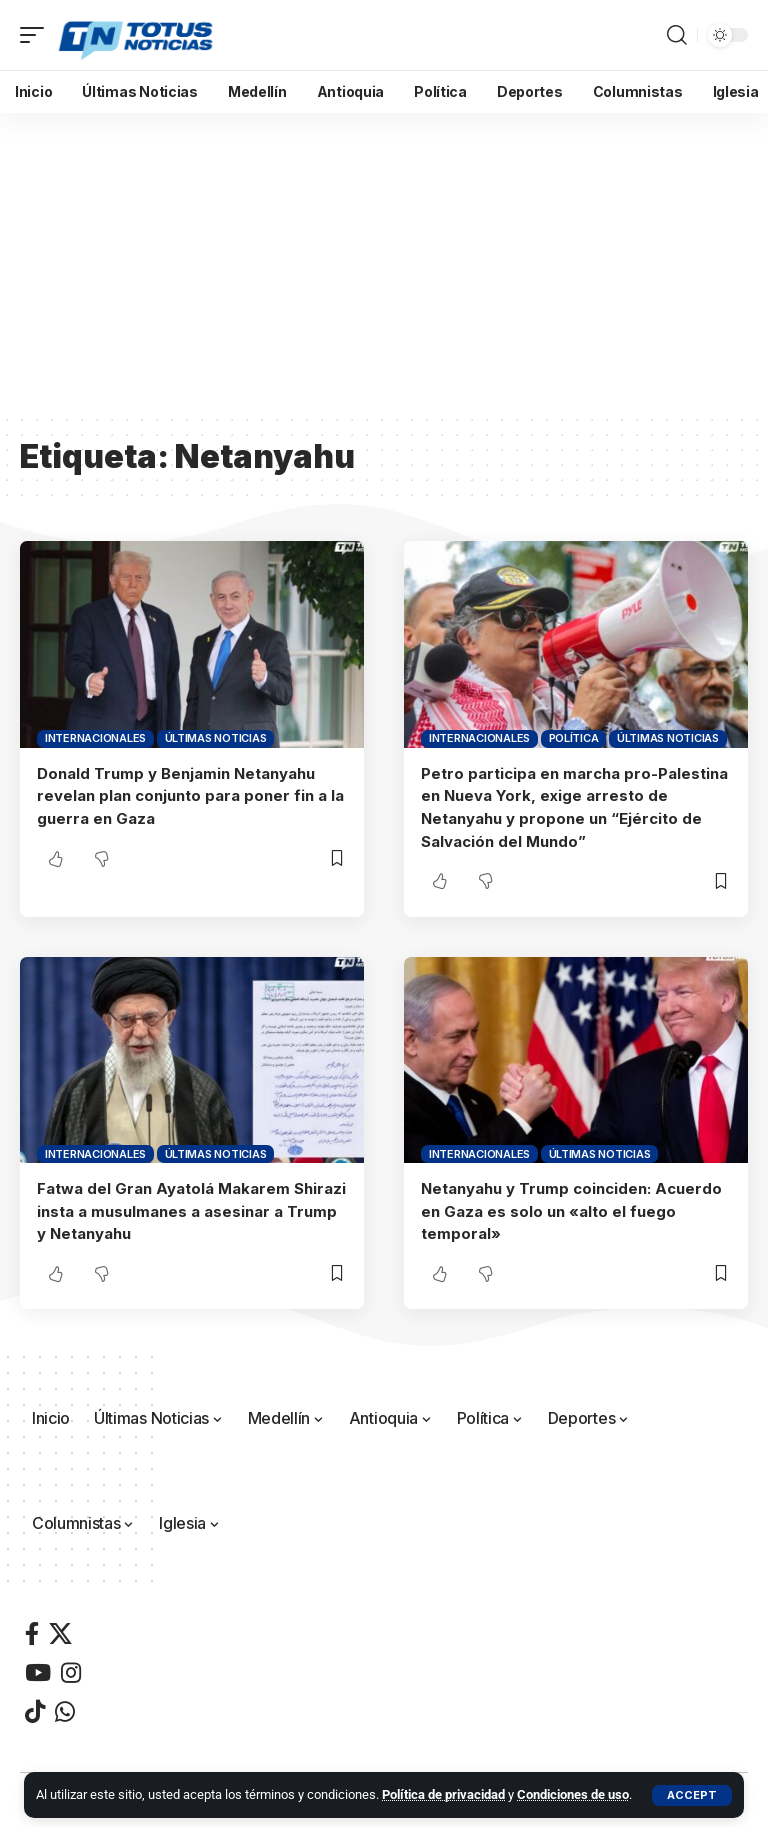 This screenshot has width=768, height=1828. I want to click on Condiciones de uso, so click(573, 1794).